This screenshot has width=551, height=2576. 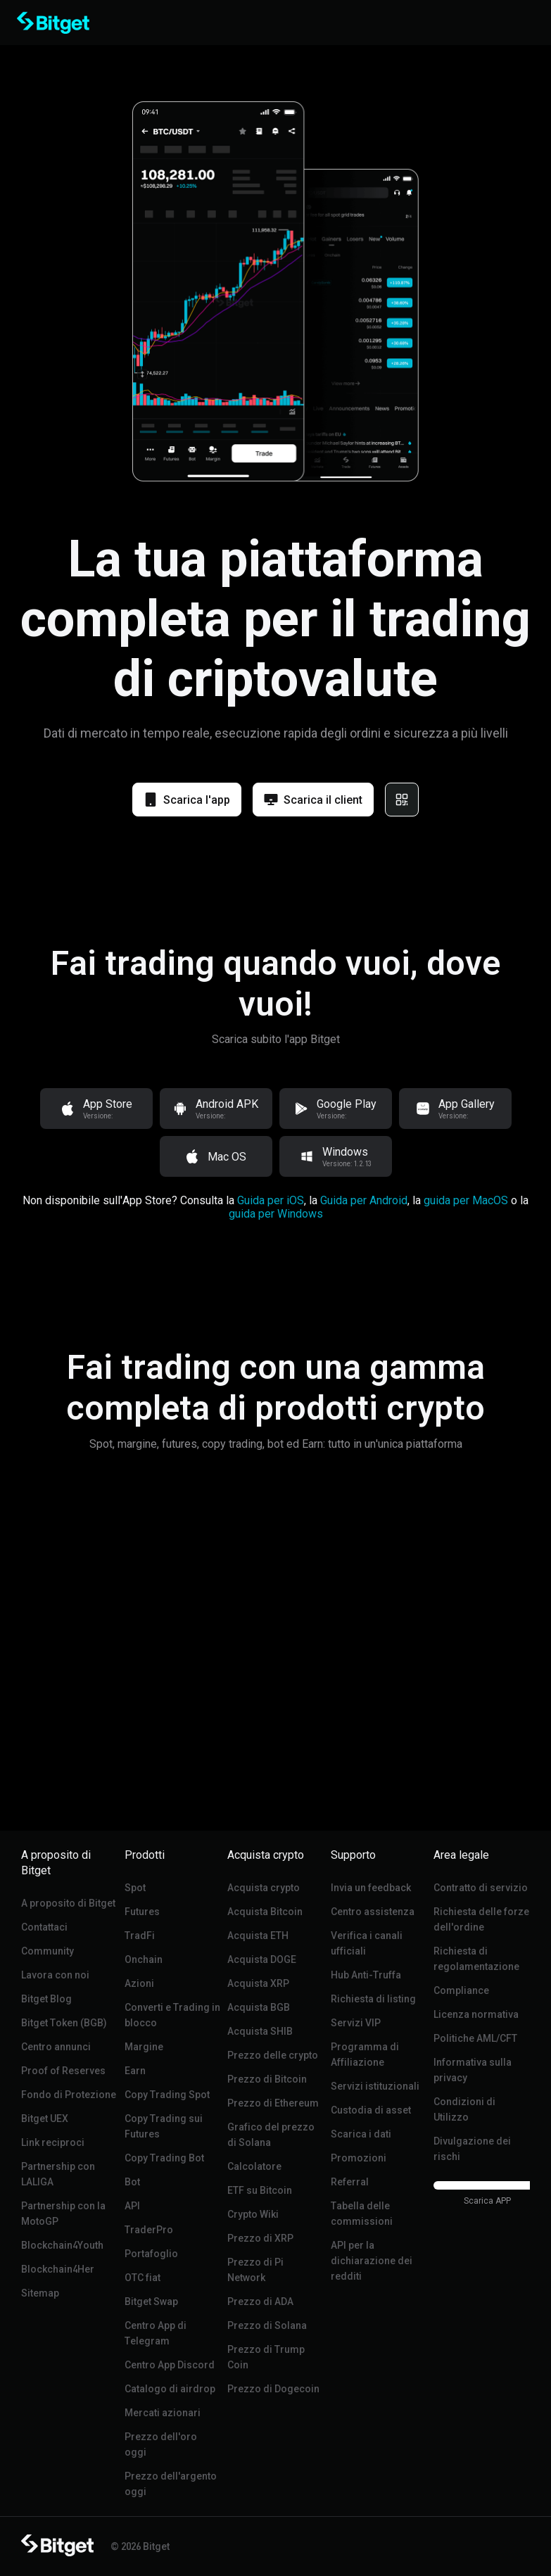 What do you see at coordinates (57, 2269) in the screenshot?
I see `Blockchain4Her` at bounding box center [57, 2269].